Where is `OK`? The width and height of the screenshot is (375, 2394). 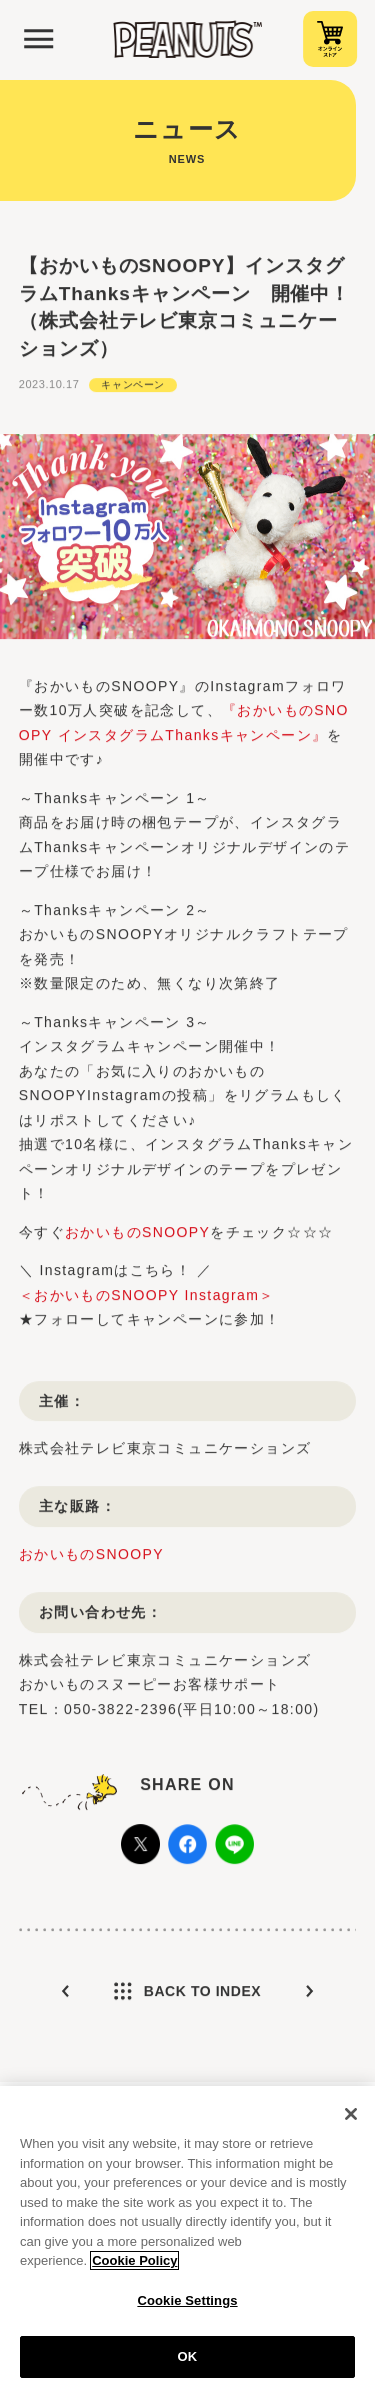 OK is located at coordinates (188, 2363).